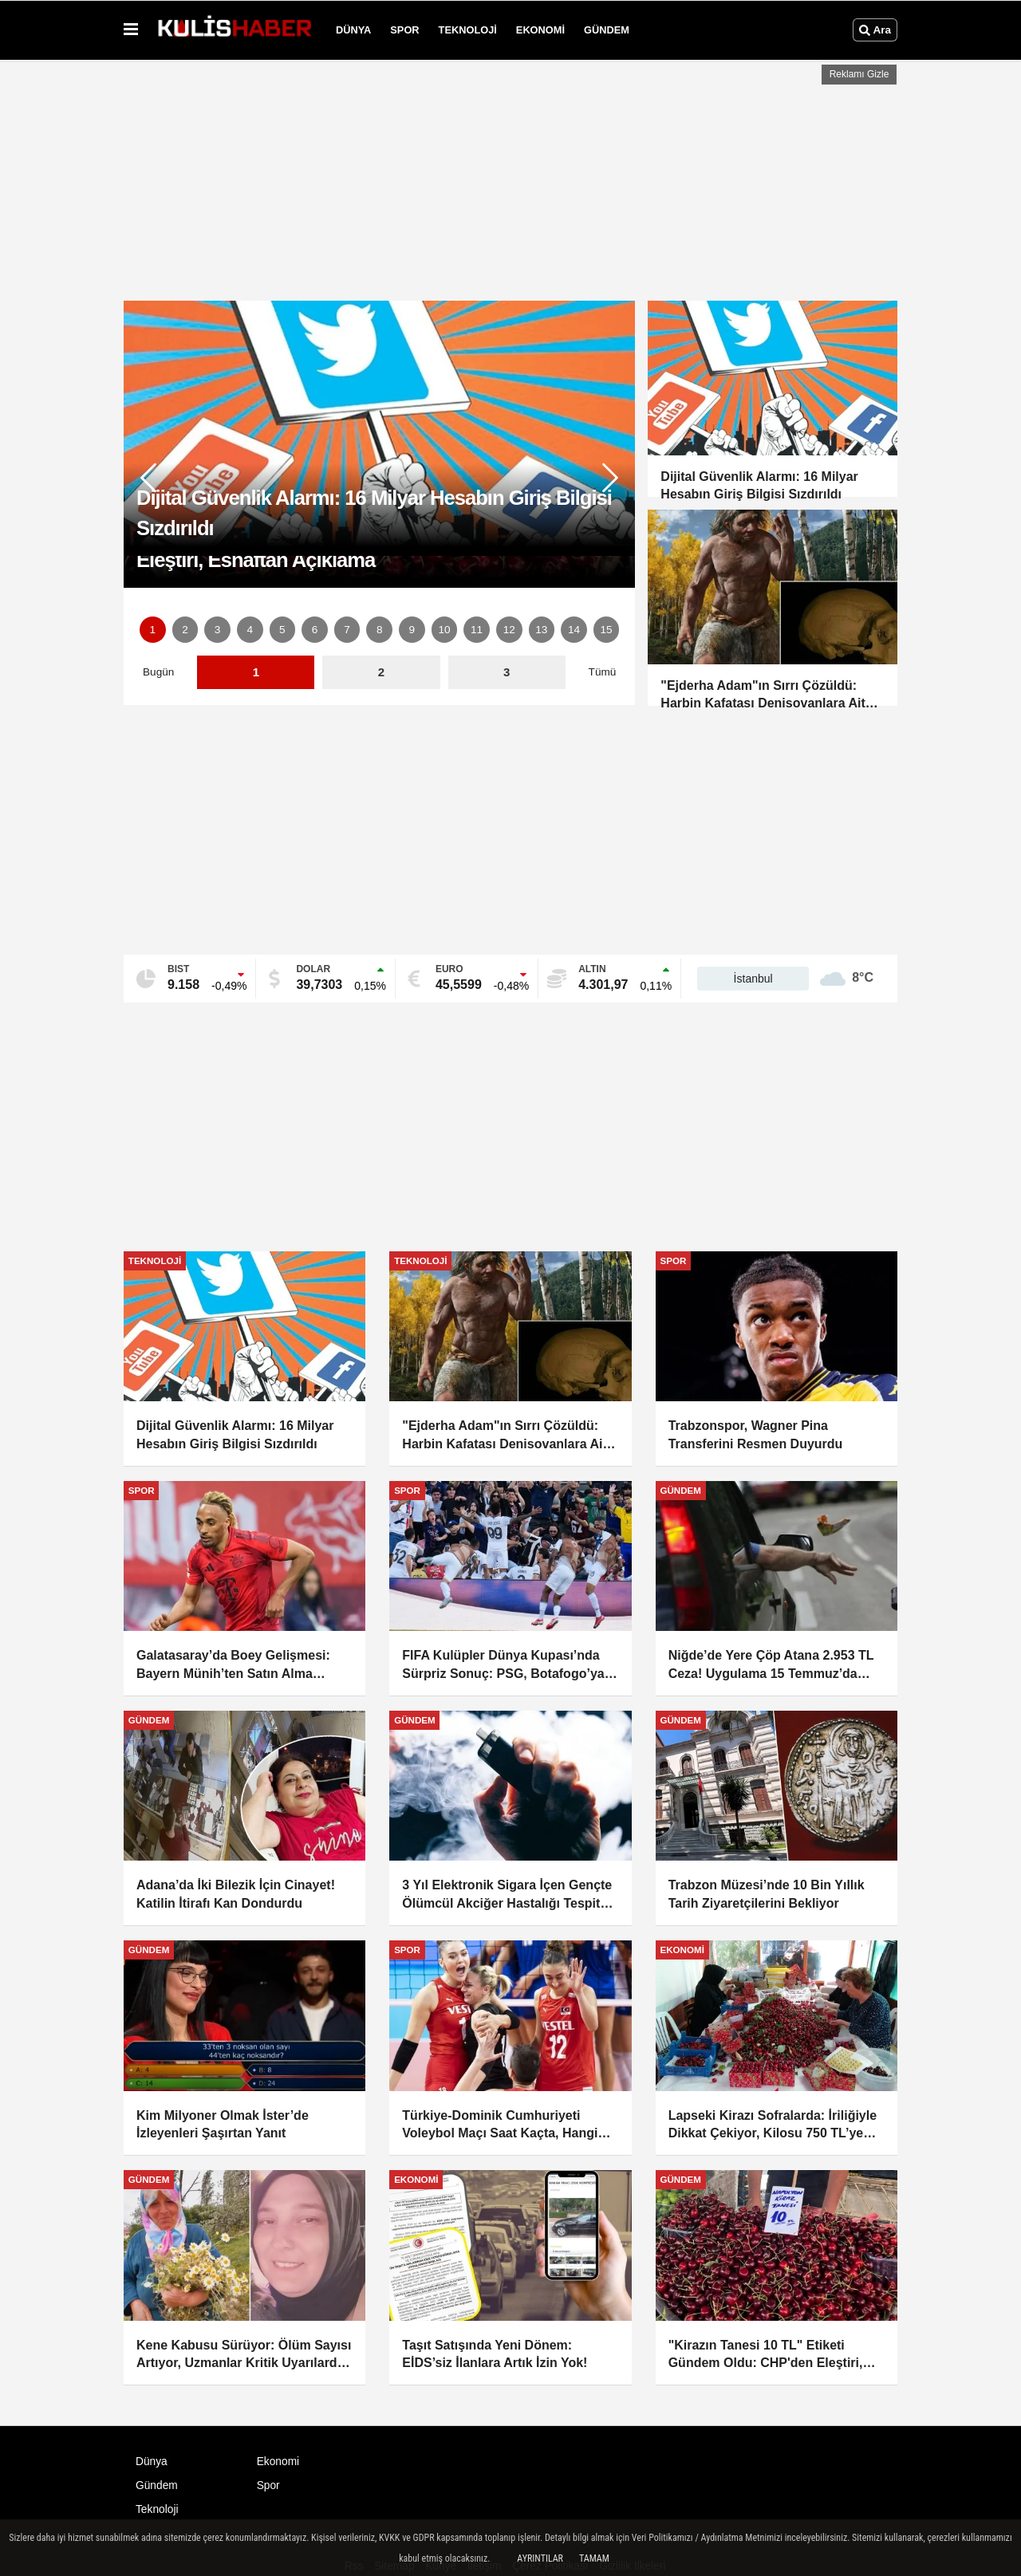 This screenshot has width=1021, height=2576. What do you see at coordinates (185, 630) in the screenshot?
I see `2 [button]` at bounding box center [185, 630].